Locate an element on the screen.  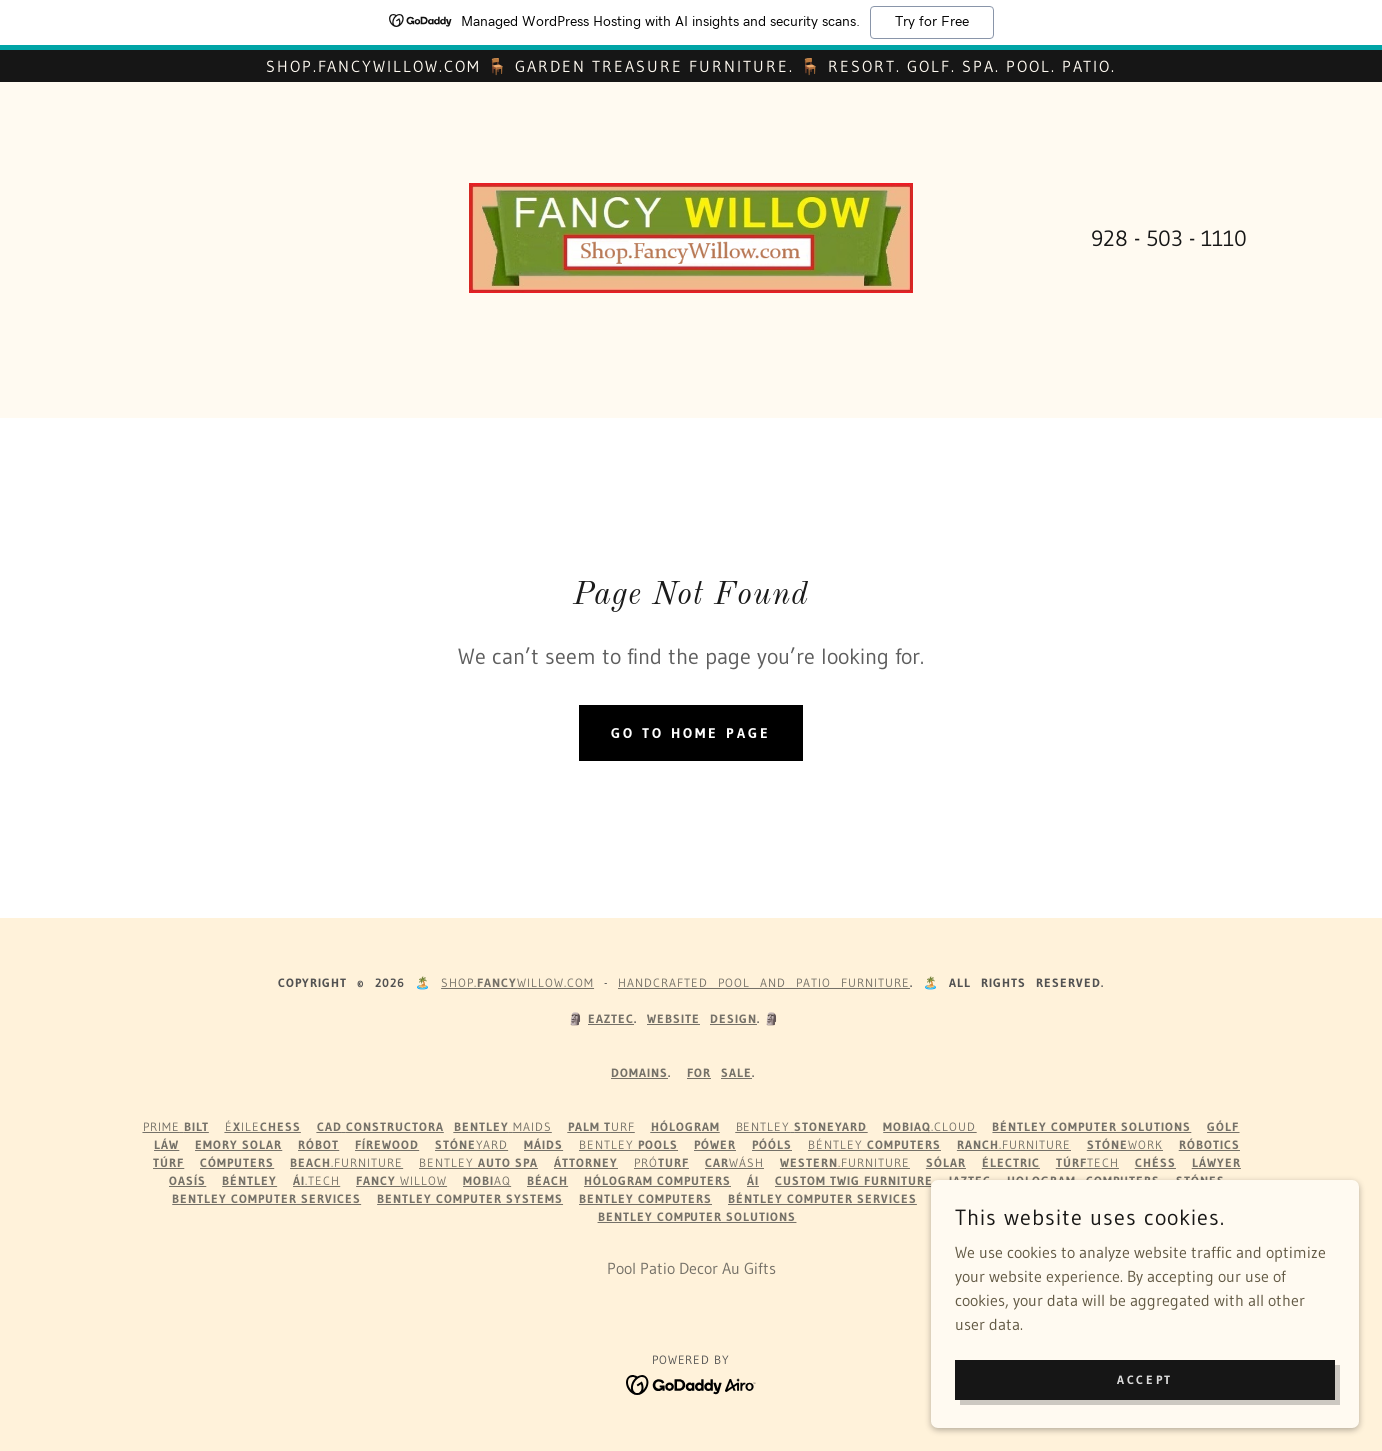
Willow is located at coordinates (401, 1180).